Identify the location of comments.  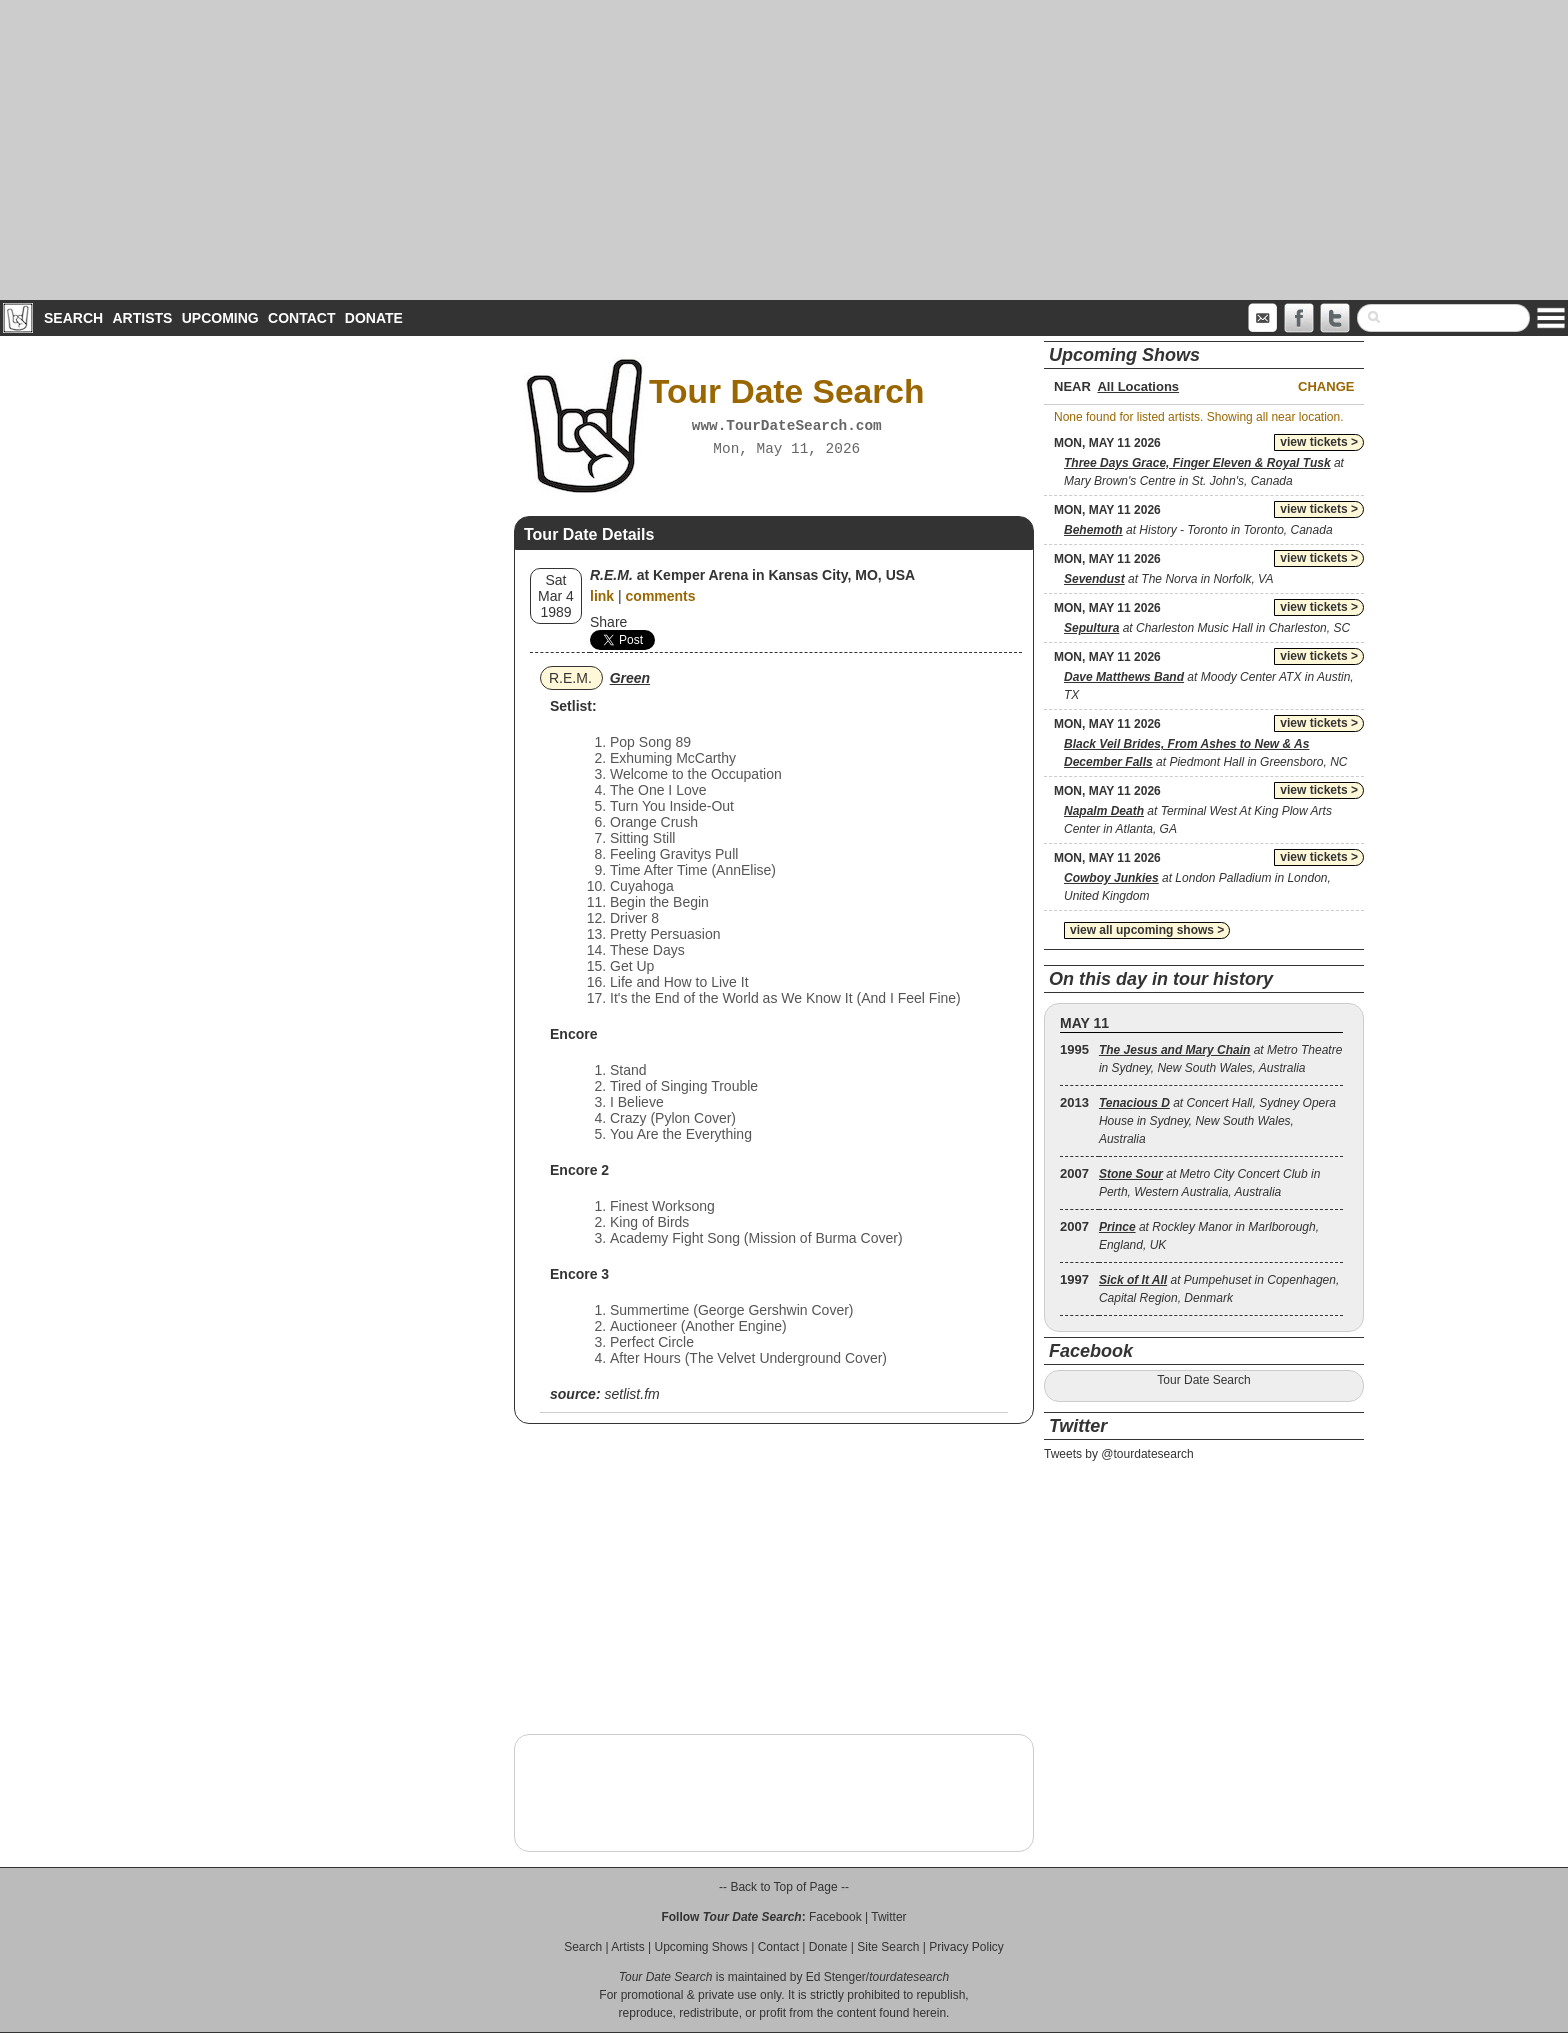
(661, 596).